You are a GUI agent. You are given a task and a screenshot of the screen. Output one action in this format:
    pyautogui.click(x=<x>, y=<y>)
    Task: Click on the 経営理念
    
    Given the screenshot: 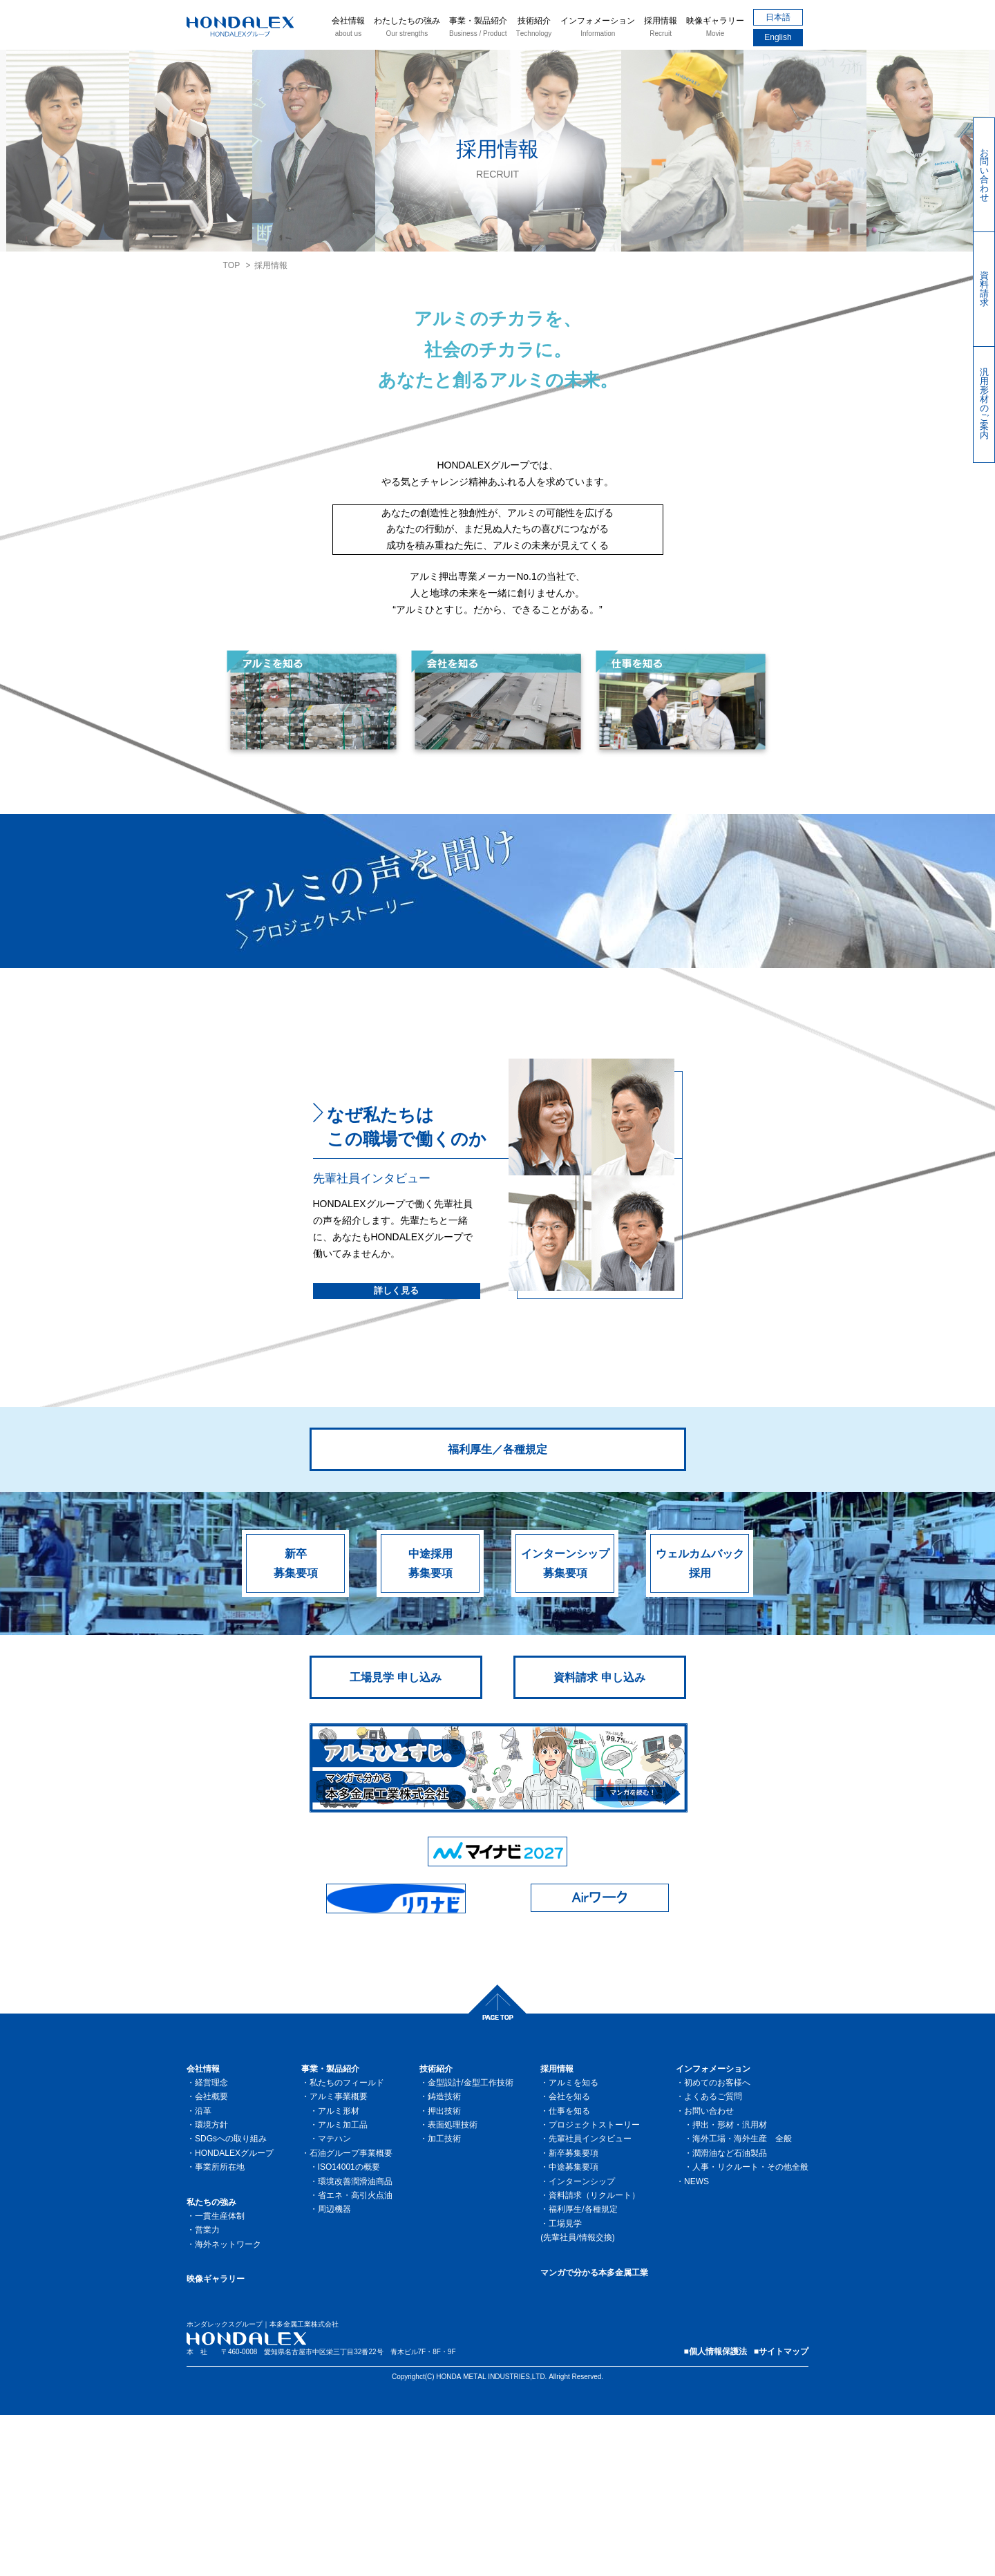 What is the action you would take?
    pyautogui.click(x=211, y=2243)
    